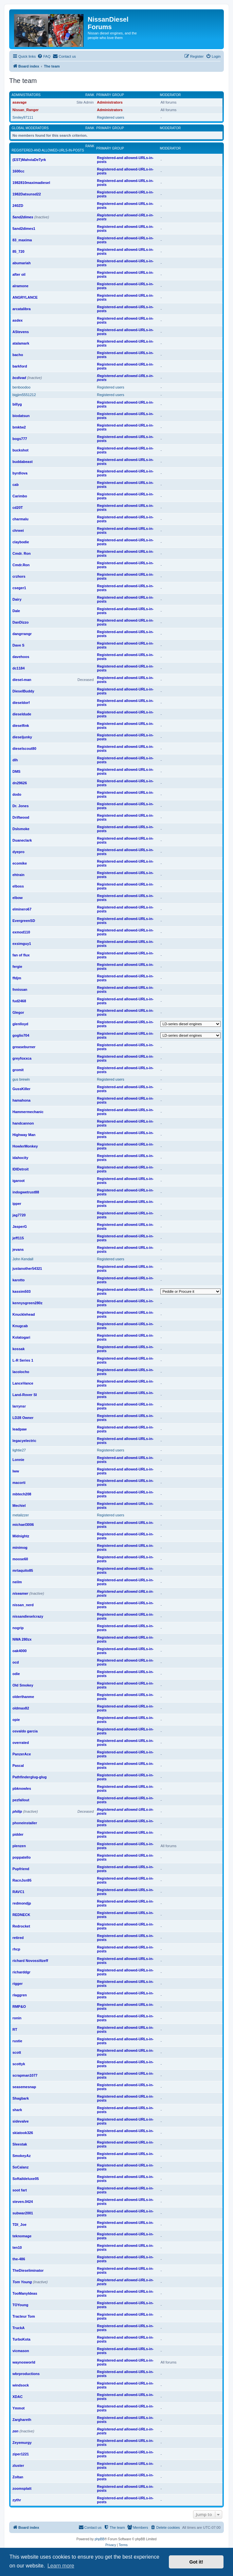  What do you see at coordinates (17, 1984) in the screenshot?
I see `rigger` at bounding box center [17, 1984].